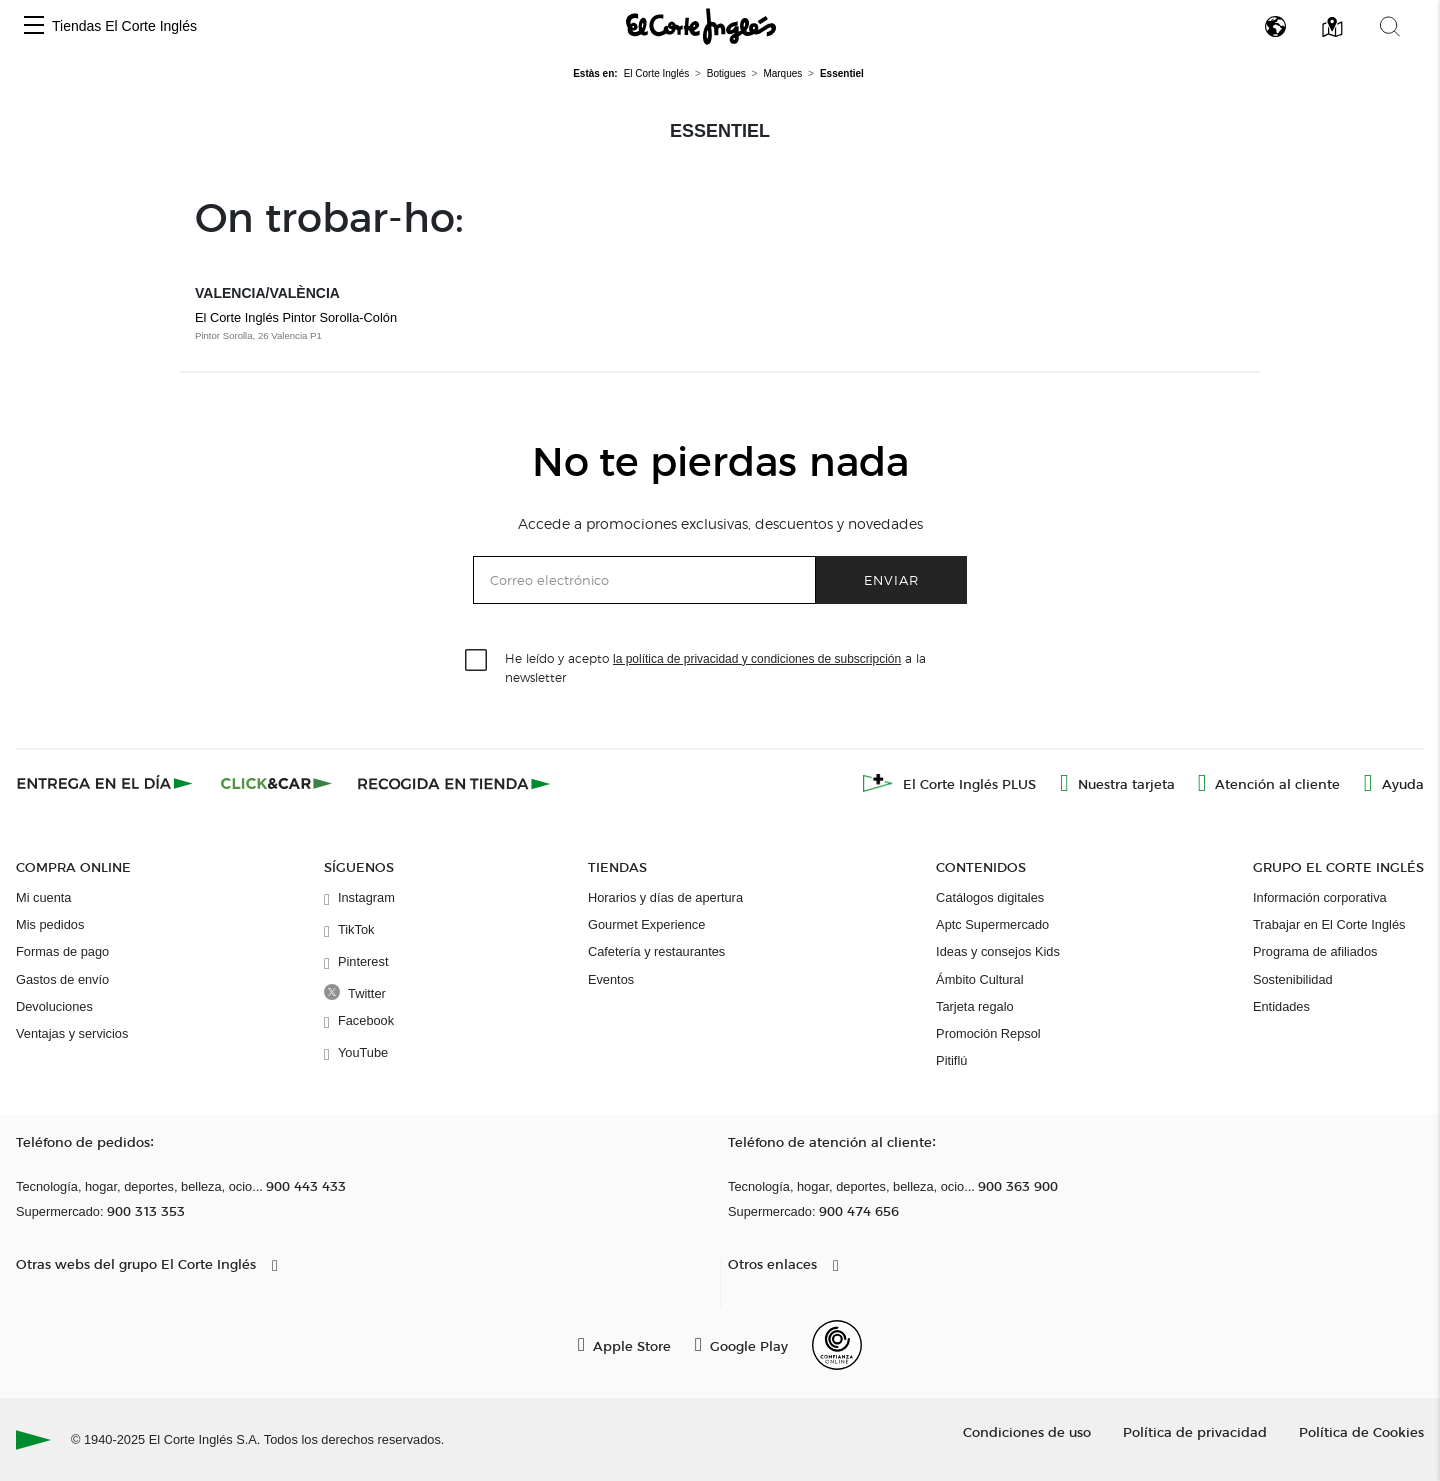 This screenshot has height=1481, width=1440. I want to click on Ideas y consejos Kids, so click(998, 951).